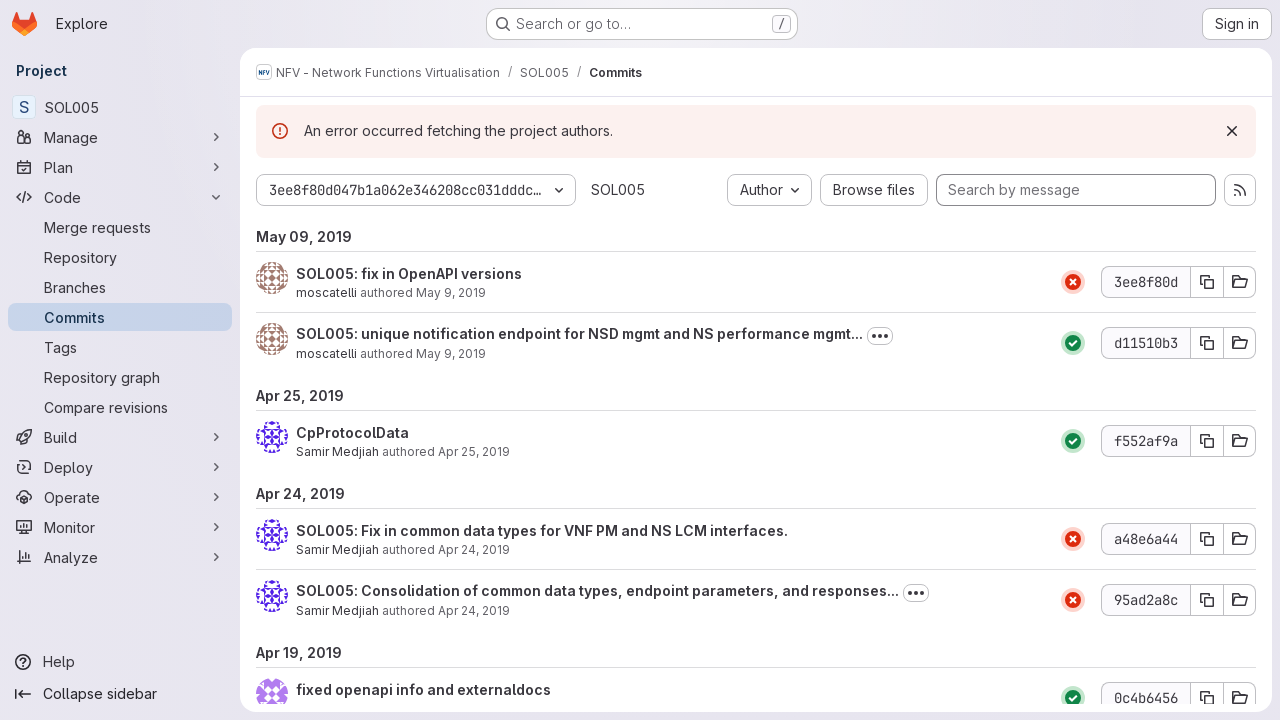 This screenshot has height=720, width=1280. I want to click on [Toggle commit description], so click(880, 336).